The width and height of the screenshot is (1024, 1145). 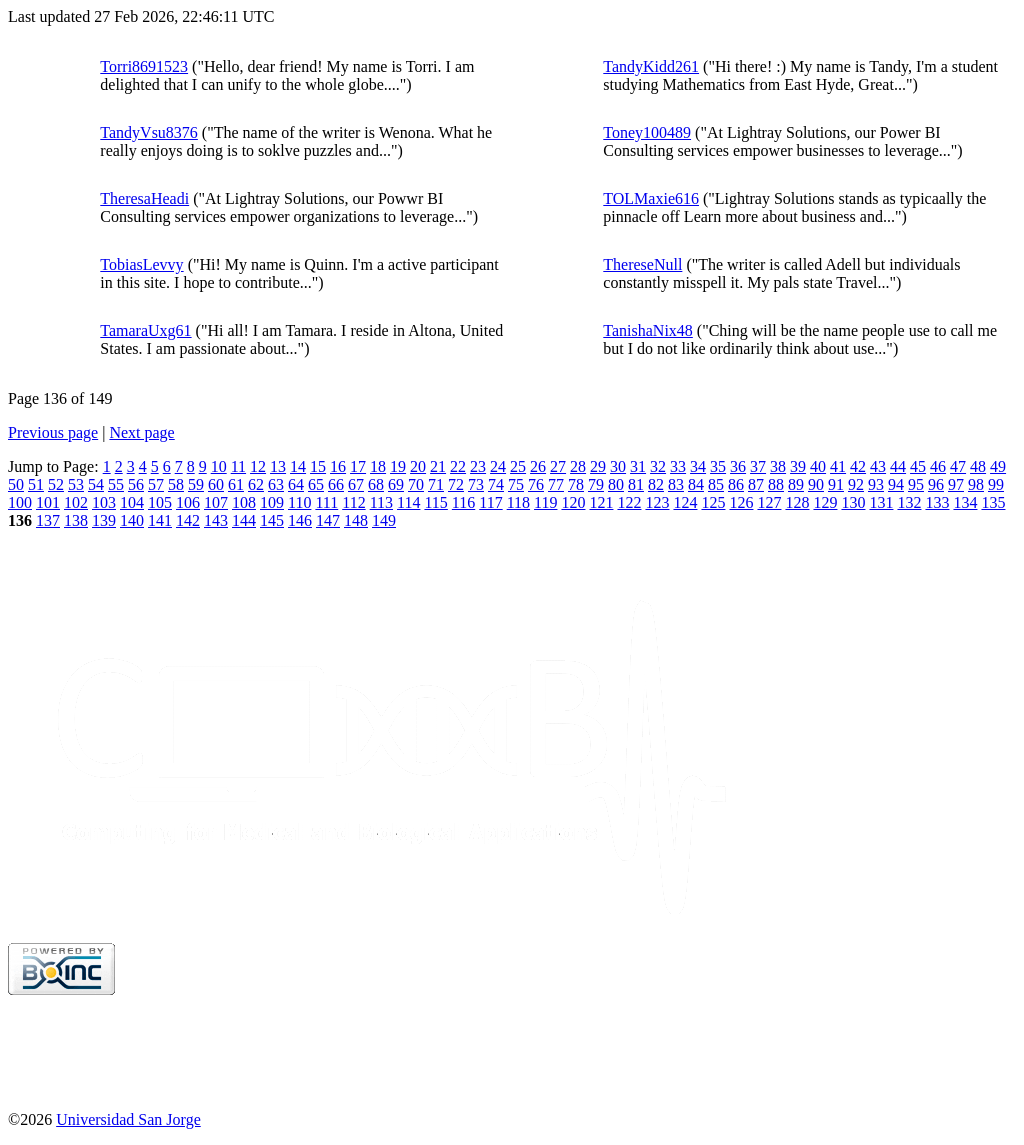 I want to click on 35, so click(x=718, y=466).